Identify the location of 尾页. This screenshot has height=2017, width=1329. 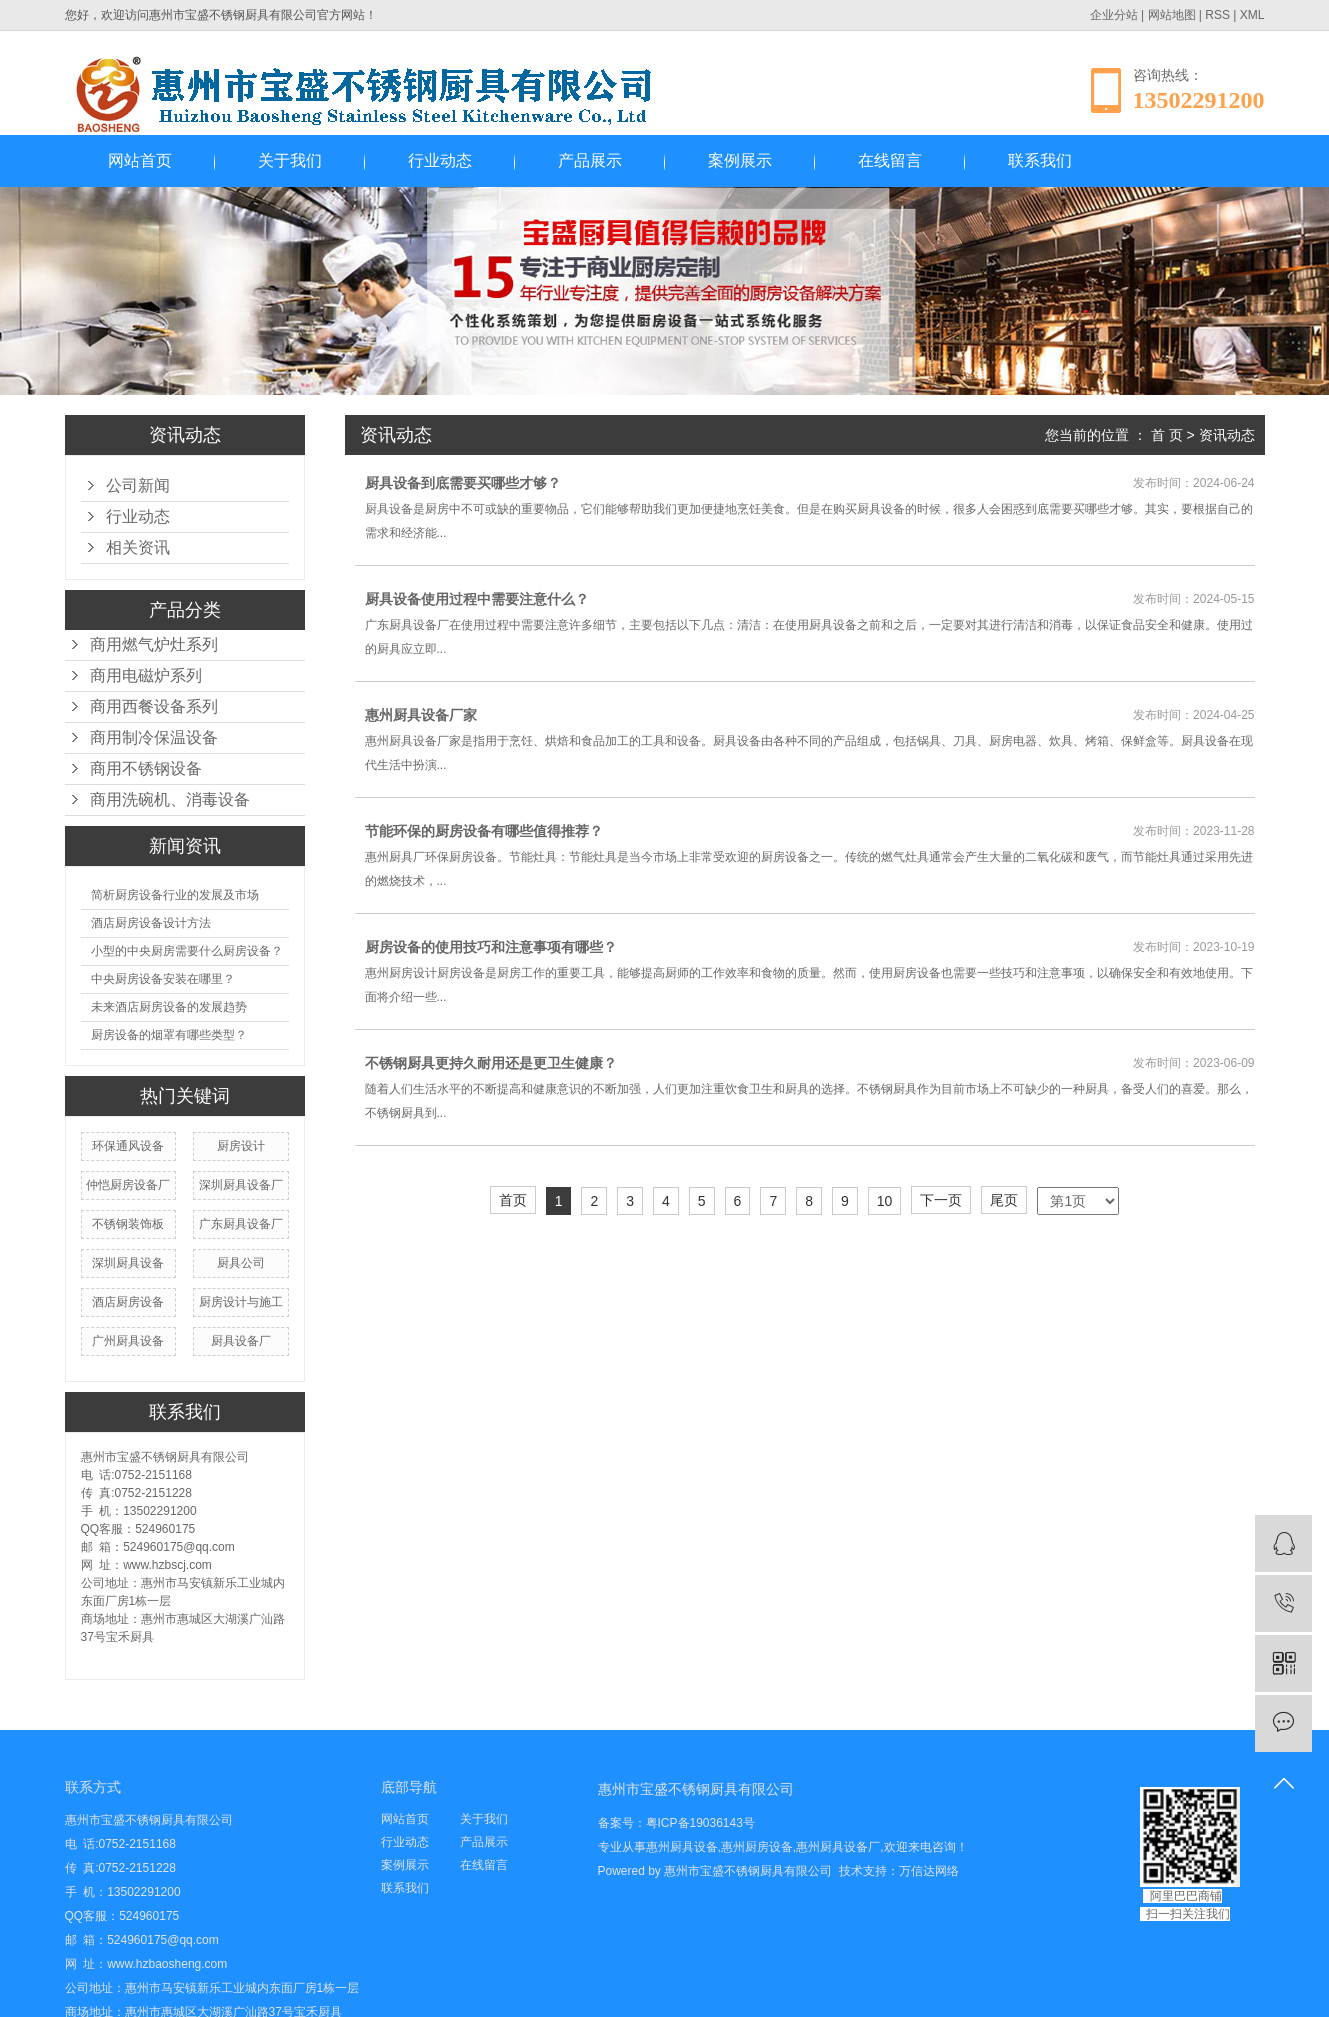
(1004, 1200).